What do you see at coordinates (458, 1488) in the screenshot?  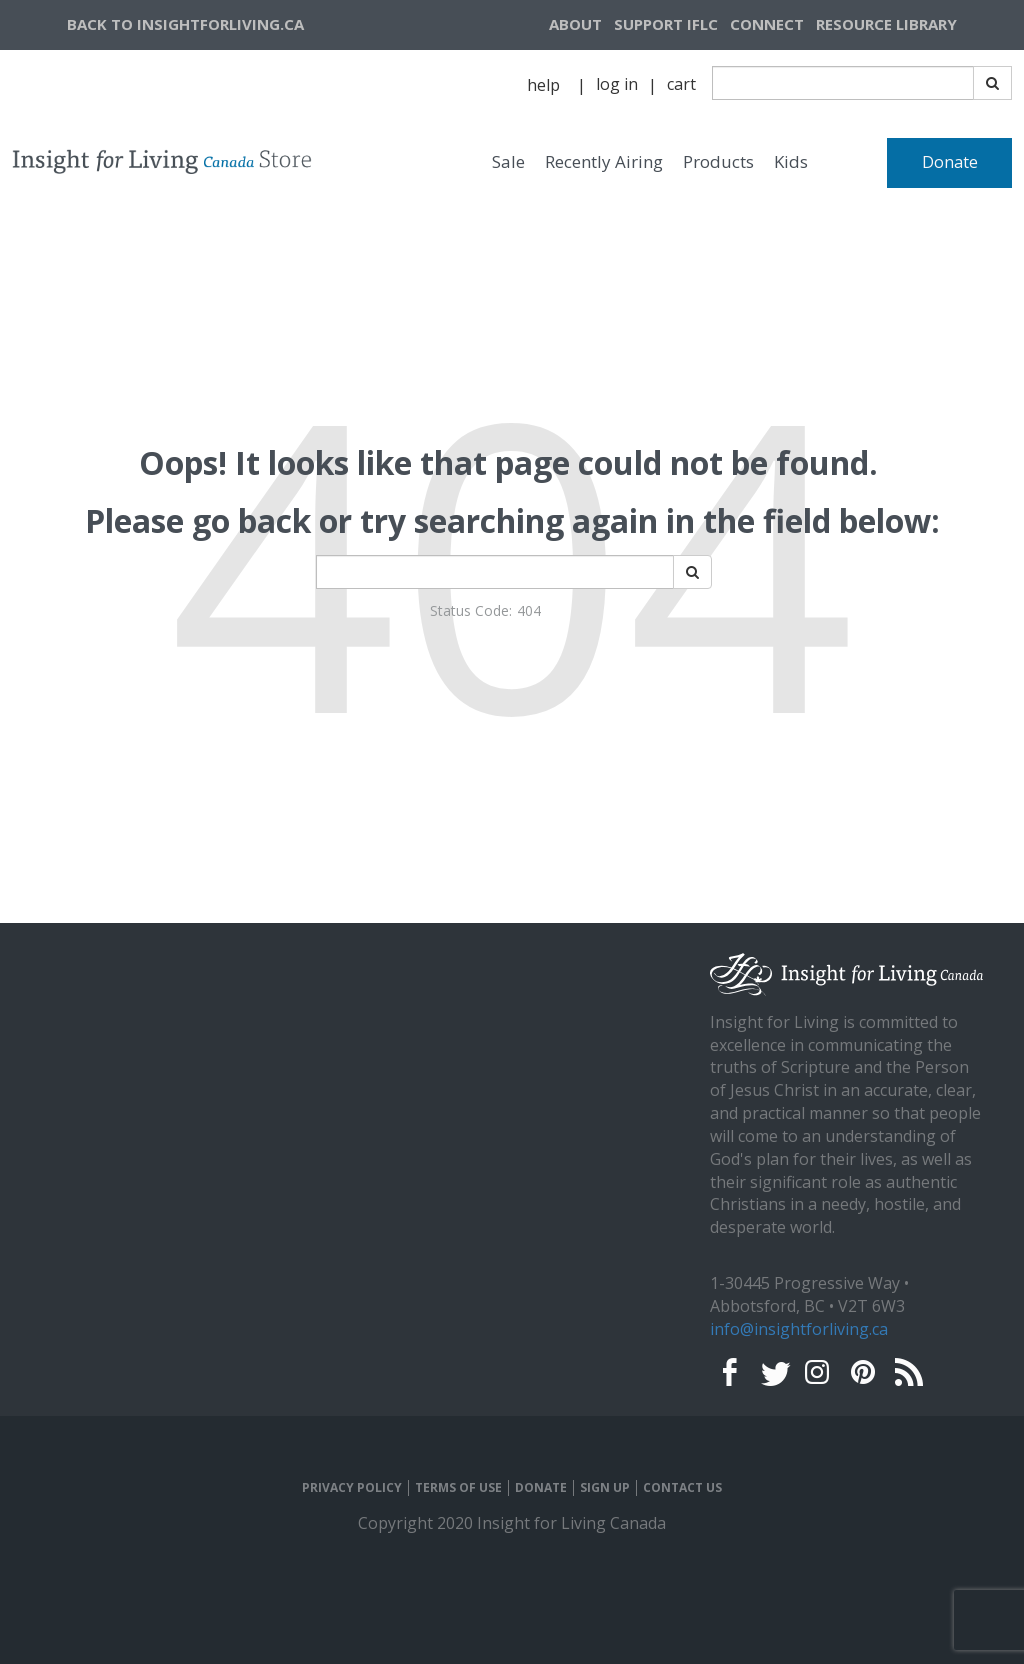 I see `TERMS OF USE` at bounding box center [458, 1488].